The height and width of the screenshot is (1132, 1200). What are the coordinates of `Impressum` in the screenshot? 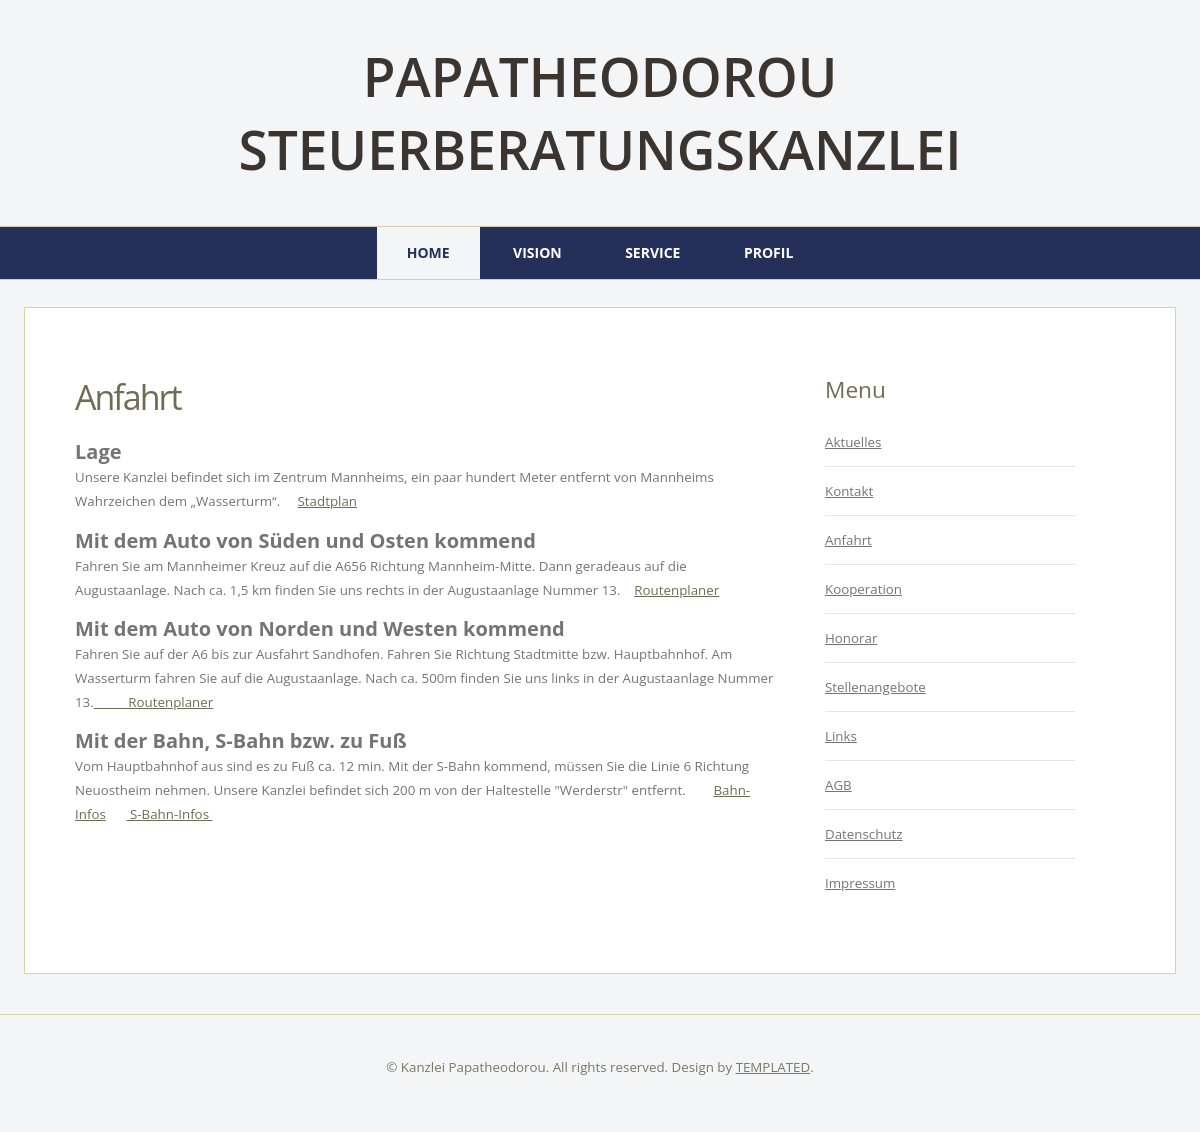 It's located at (860, 883).